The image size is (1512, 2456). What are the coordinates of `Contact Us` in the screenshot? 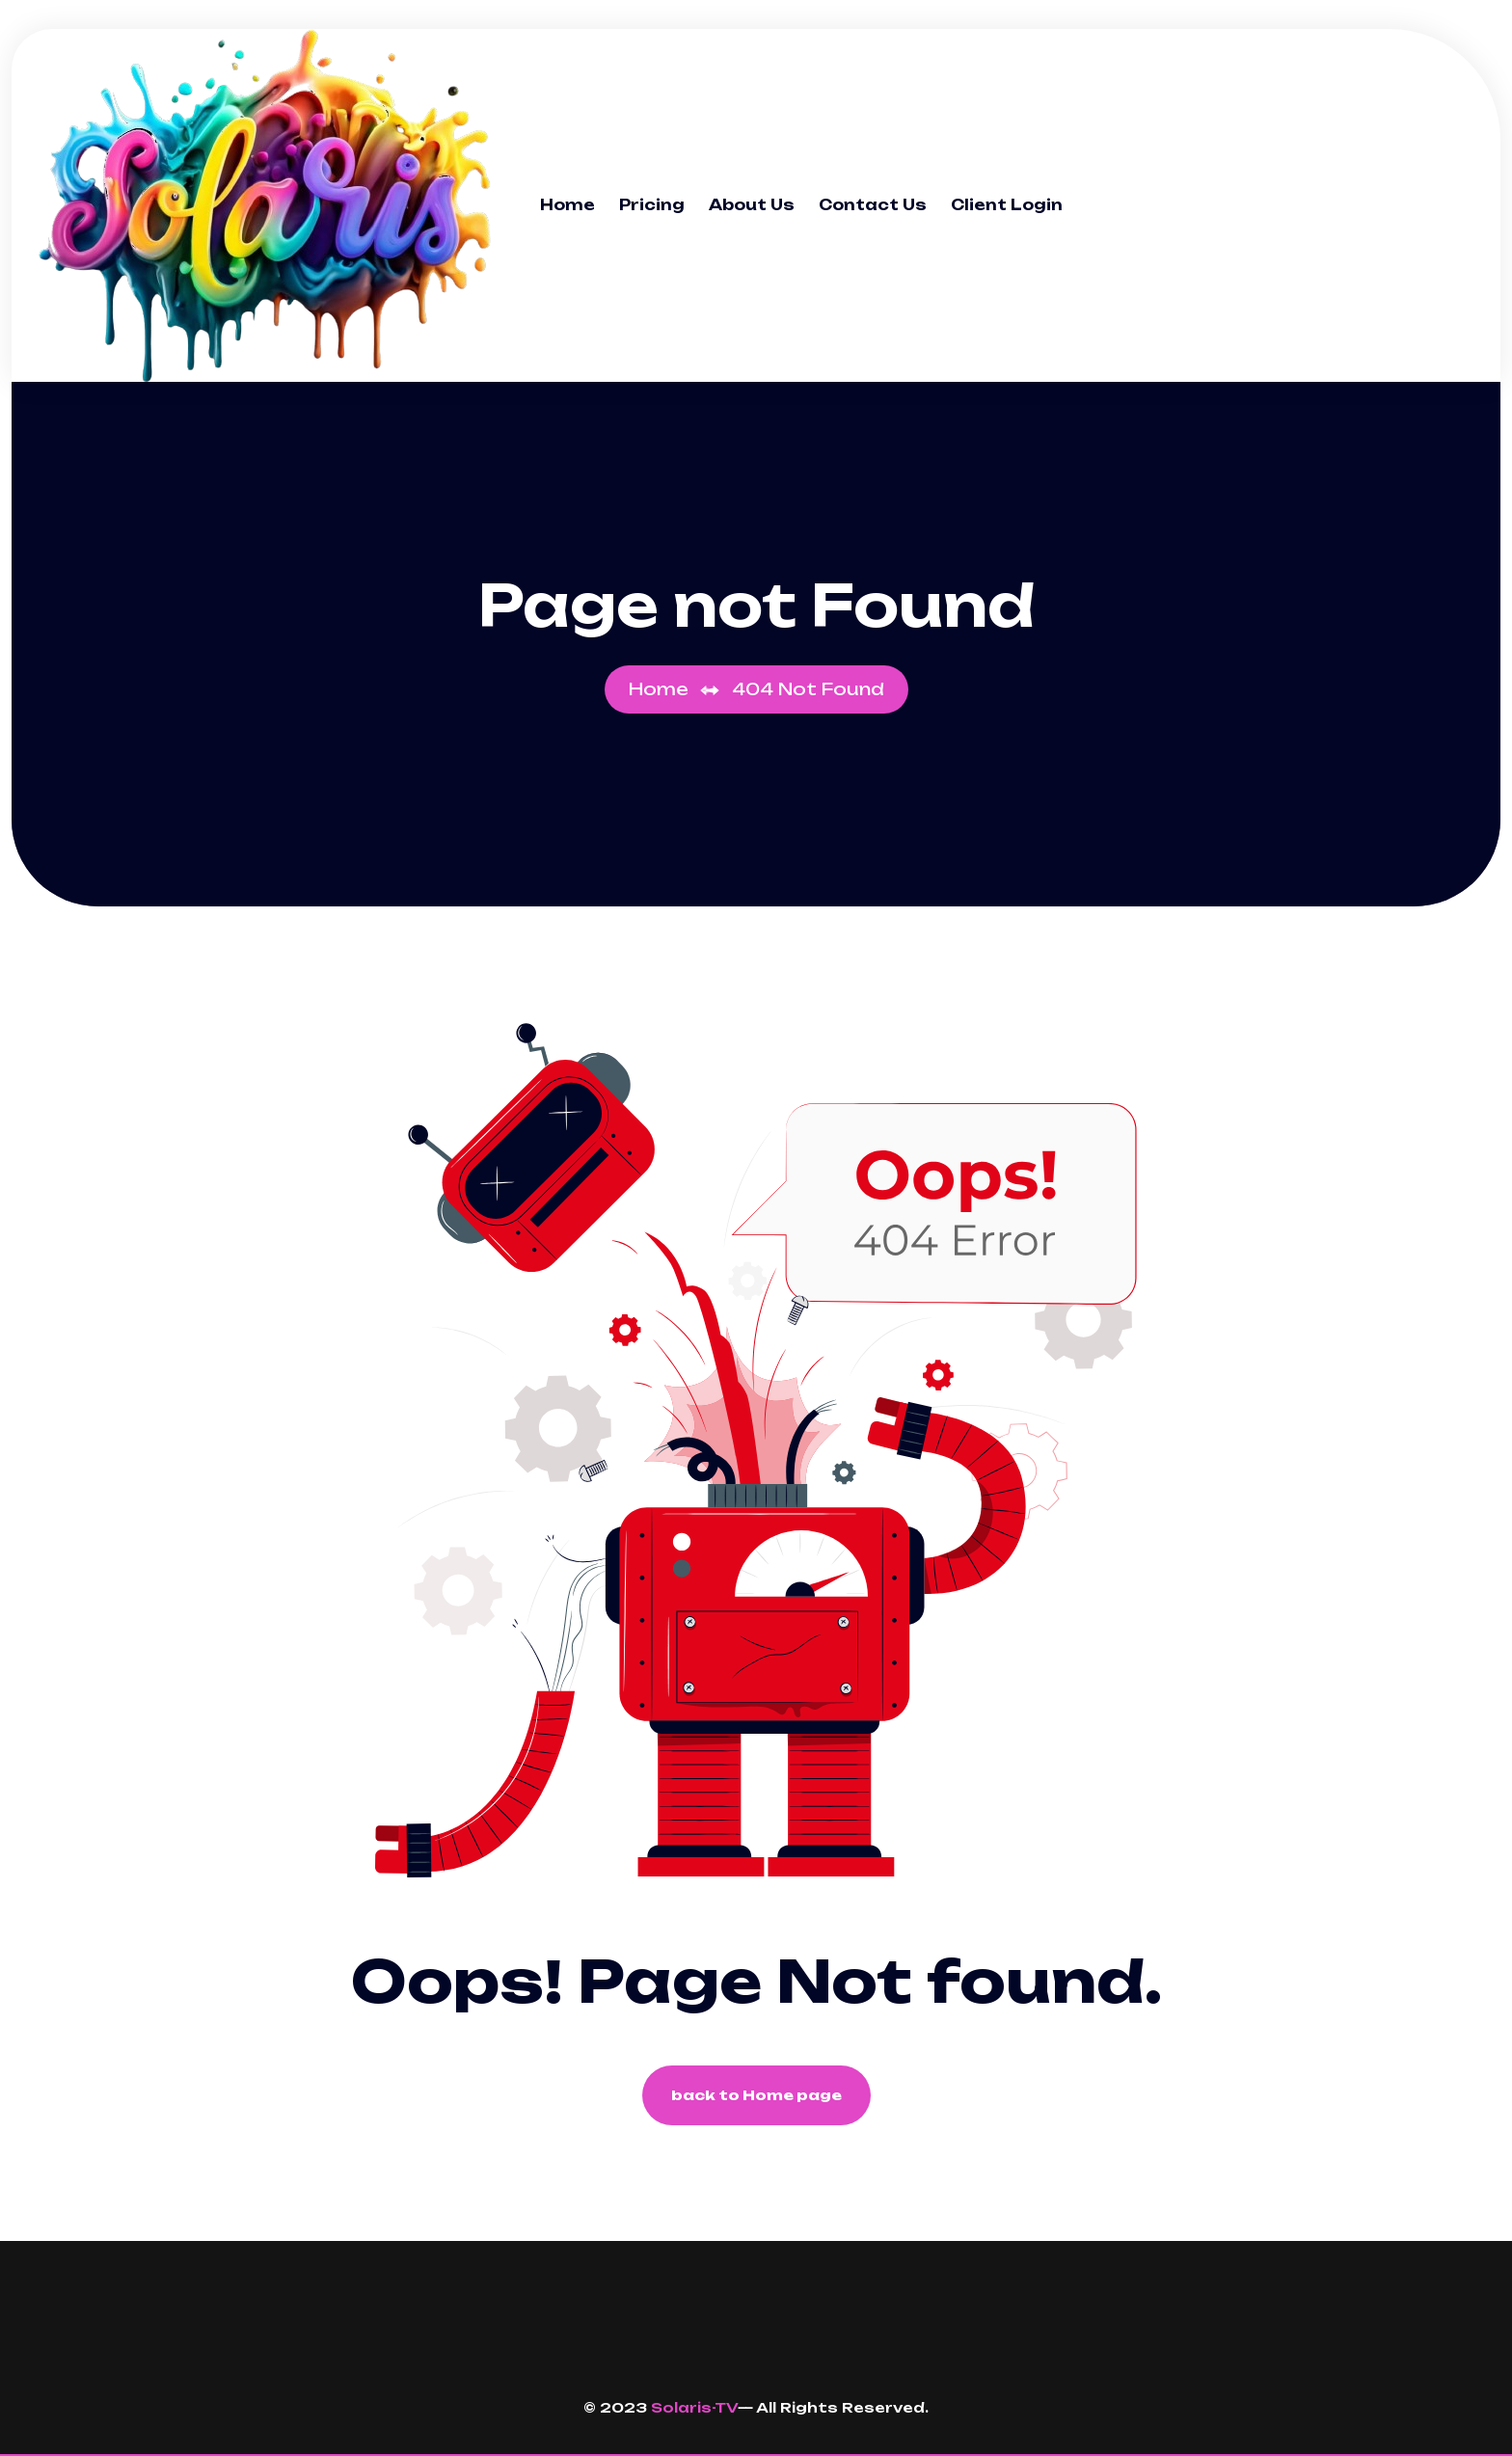 It's located at (873, 205).